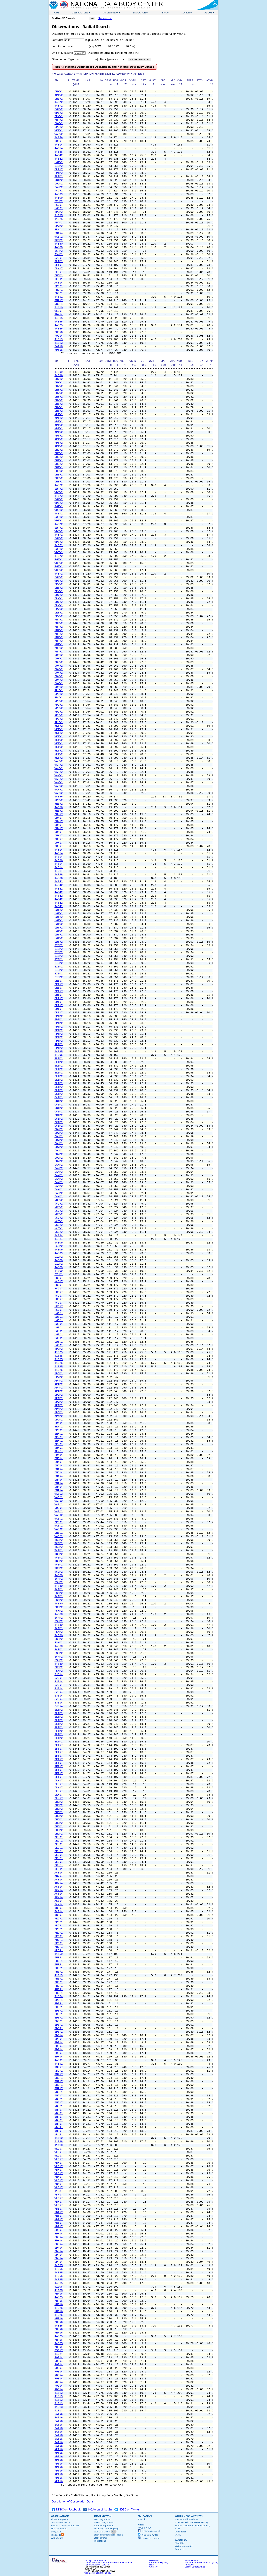 This screenshot has width=267, height=2576. I want to click on SWPV2, so click(58, 109).